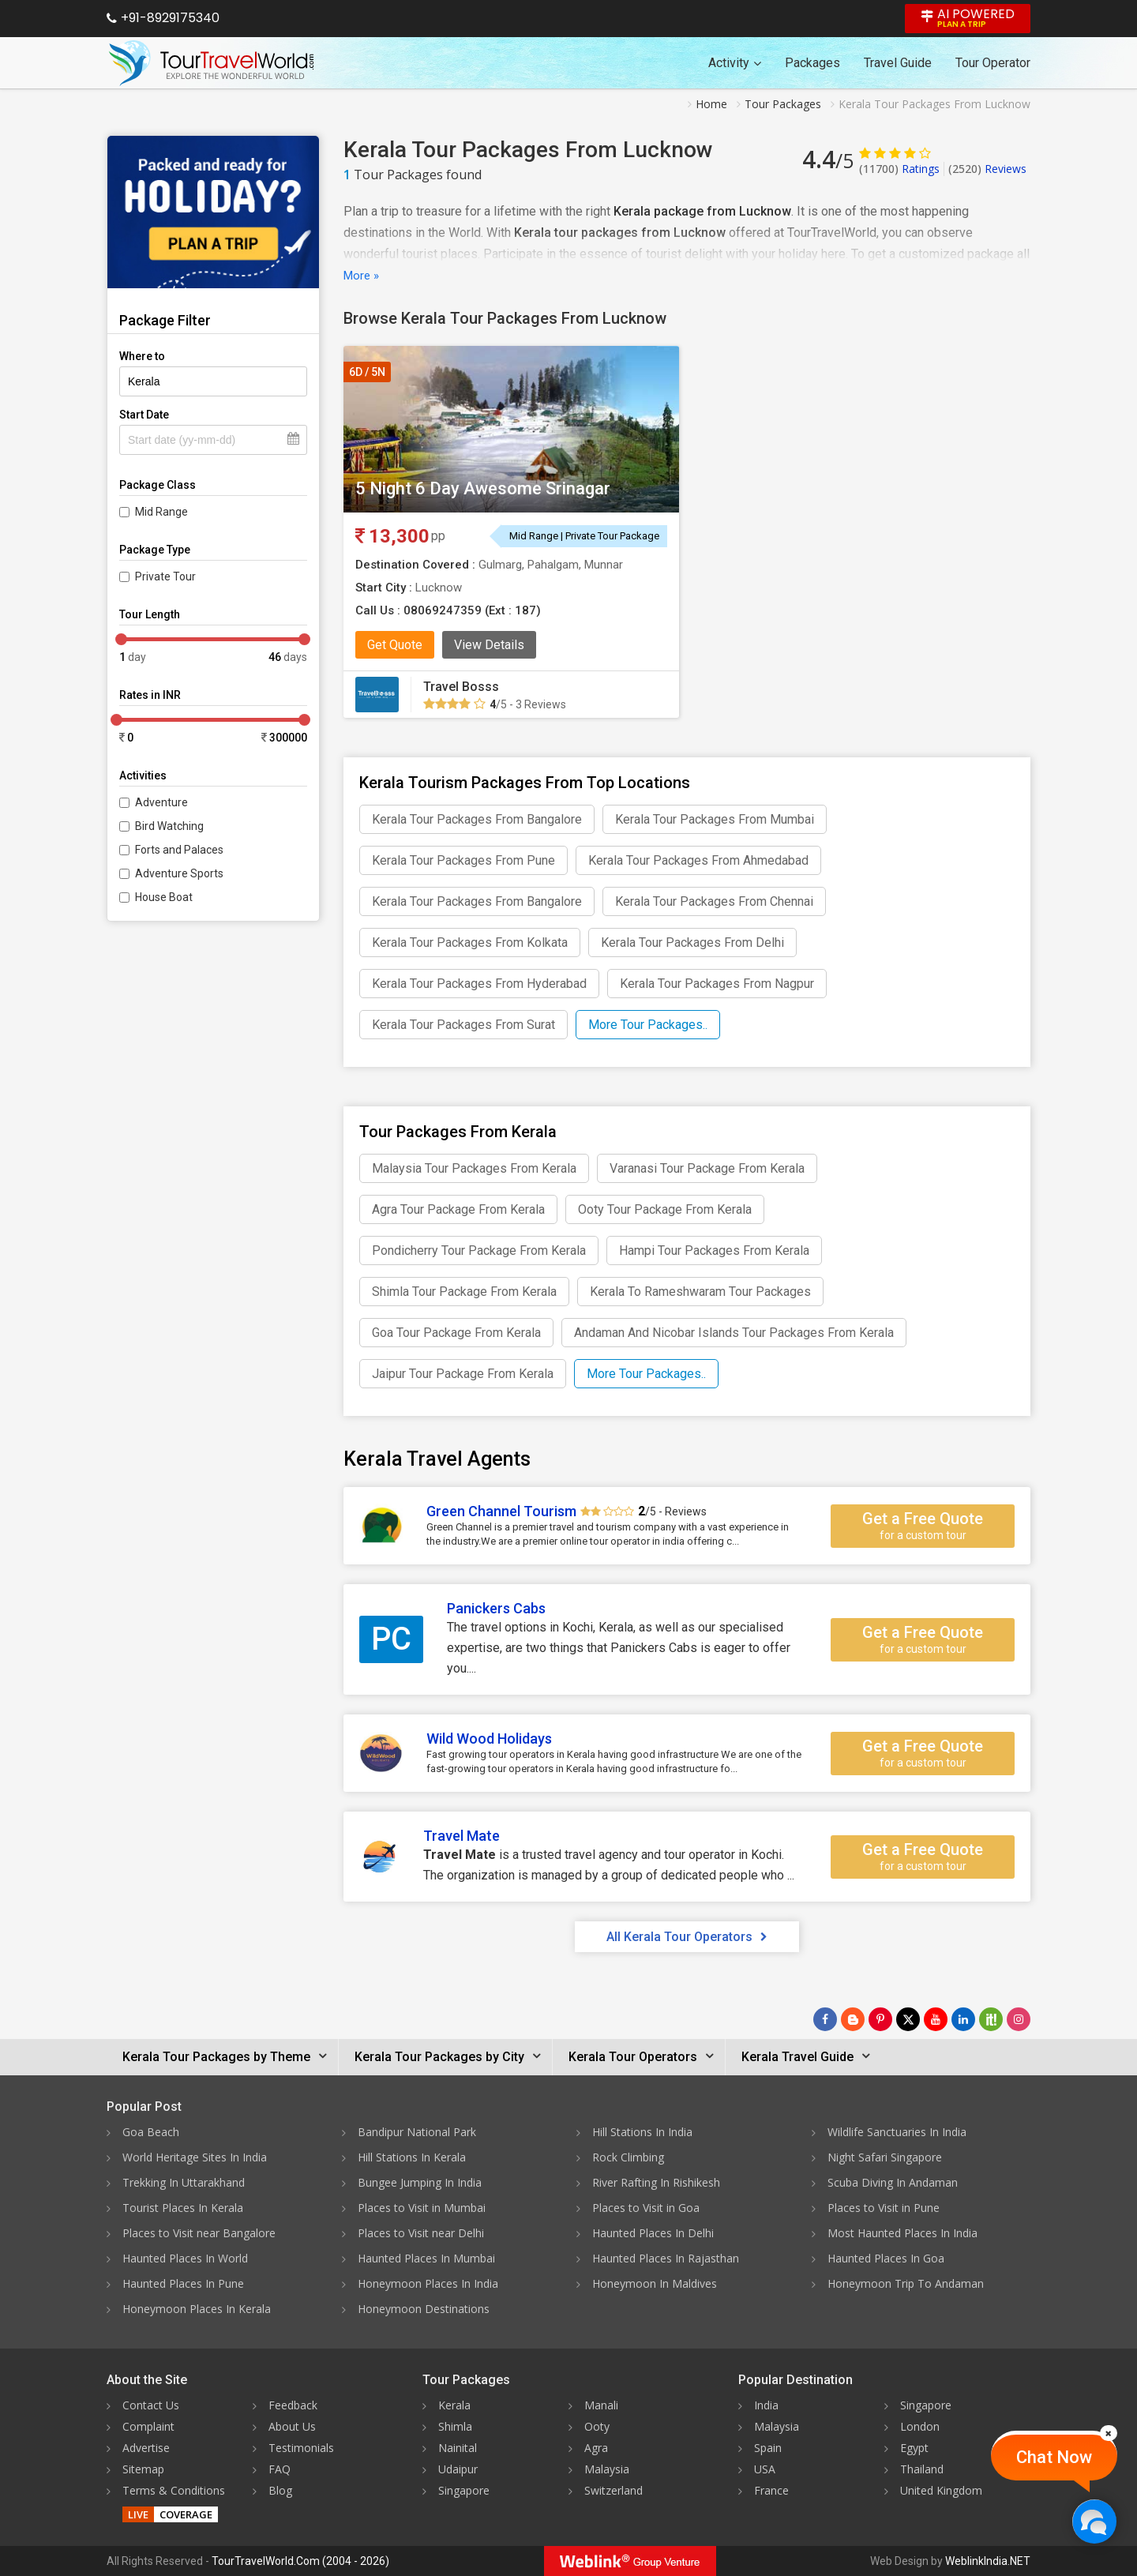 The height and width of the screenshot is (2576, 1137). What do you see at coordinates (455, 2426) in the screenshot?
I see `Shimla` at bounding box center [455, 2426].